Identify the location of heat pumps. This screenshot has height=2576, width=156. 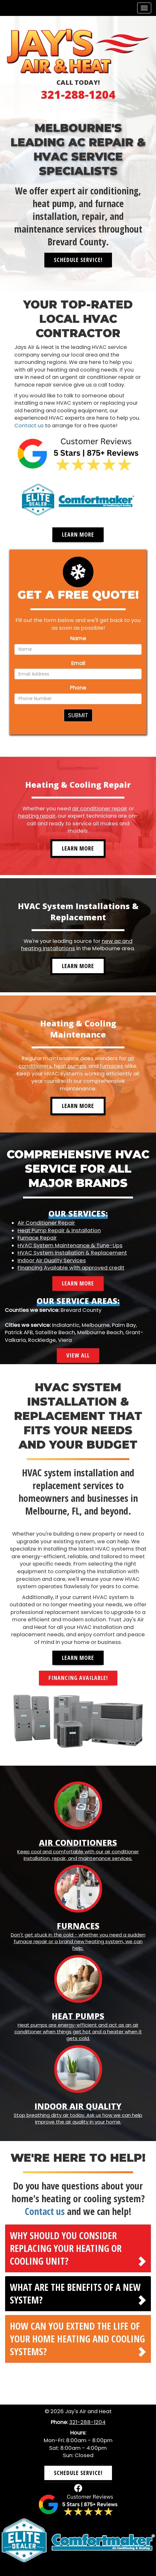
(70, 1066).